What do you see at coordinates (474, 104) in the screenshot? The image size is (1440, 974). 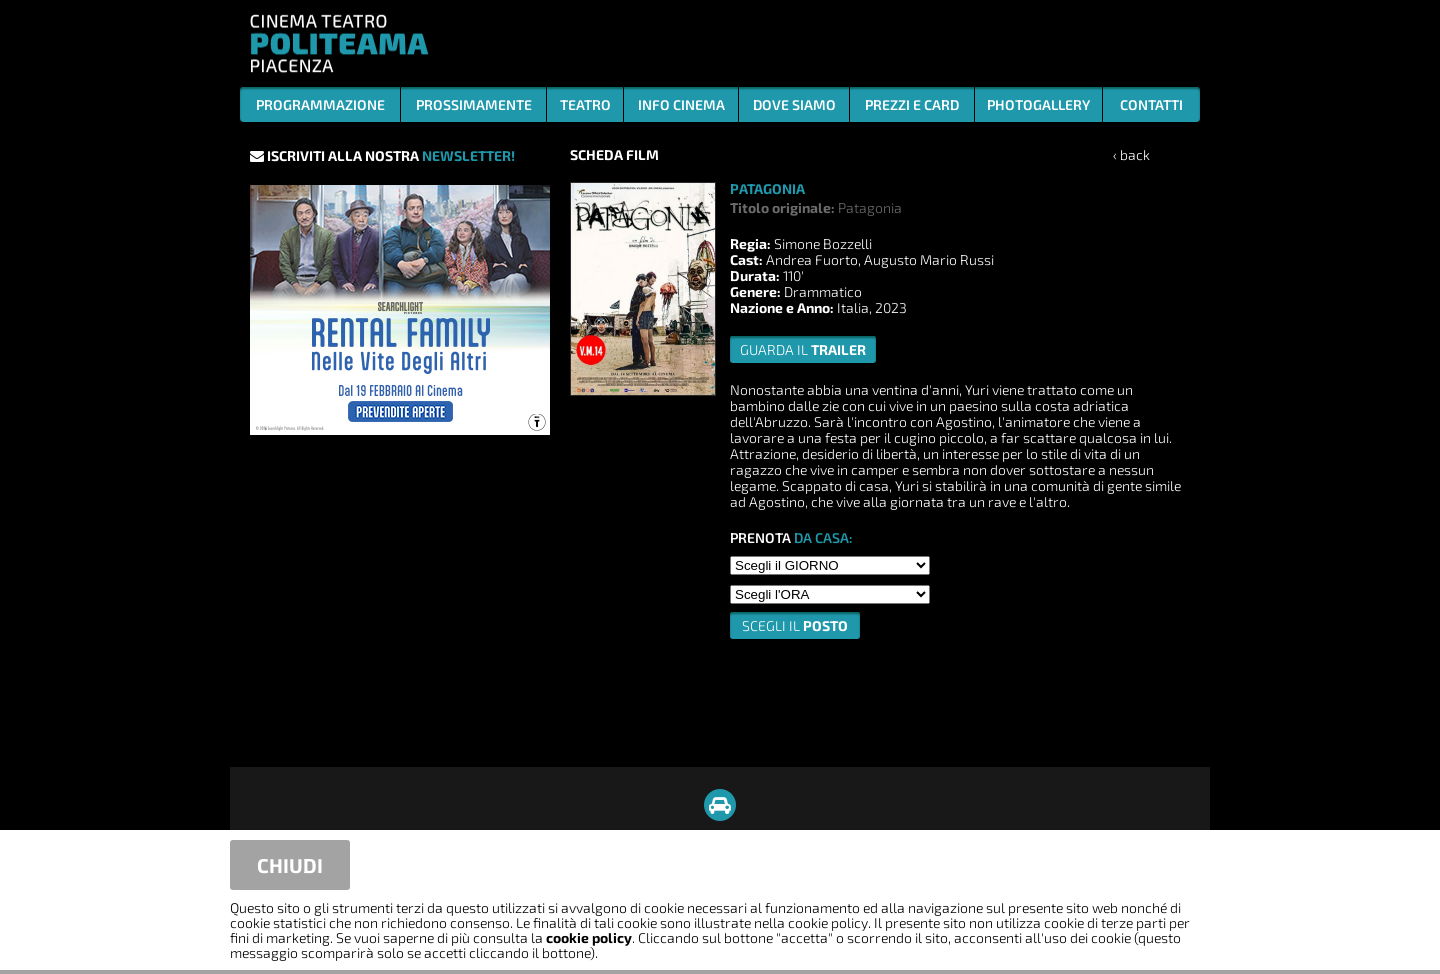 I see `PROSSIMAMENTE` at bounding box center [474, 104].